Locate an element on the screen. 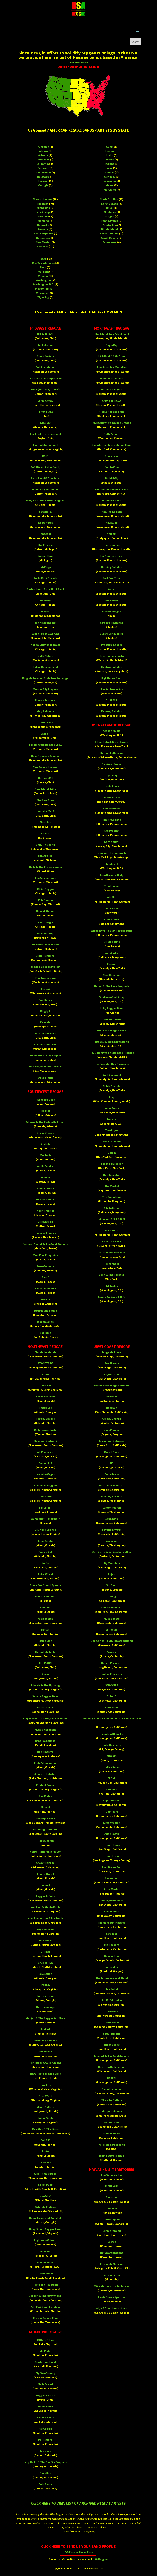 This screenshot has width=157, height=2576. Sahara Reggae Band is located at coordinates (45, 1696).